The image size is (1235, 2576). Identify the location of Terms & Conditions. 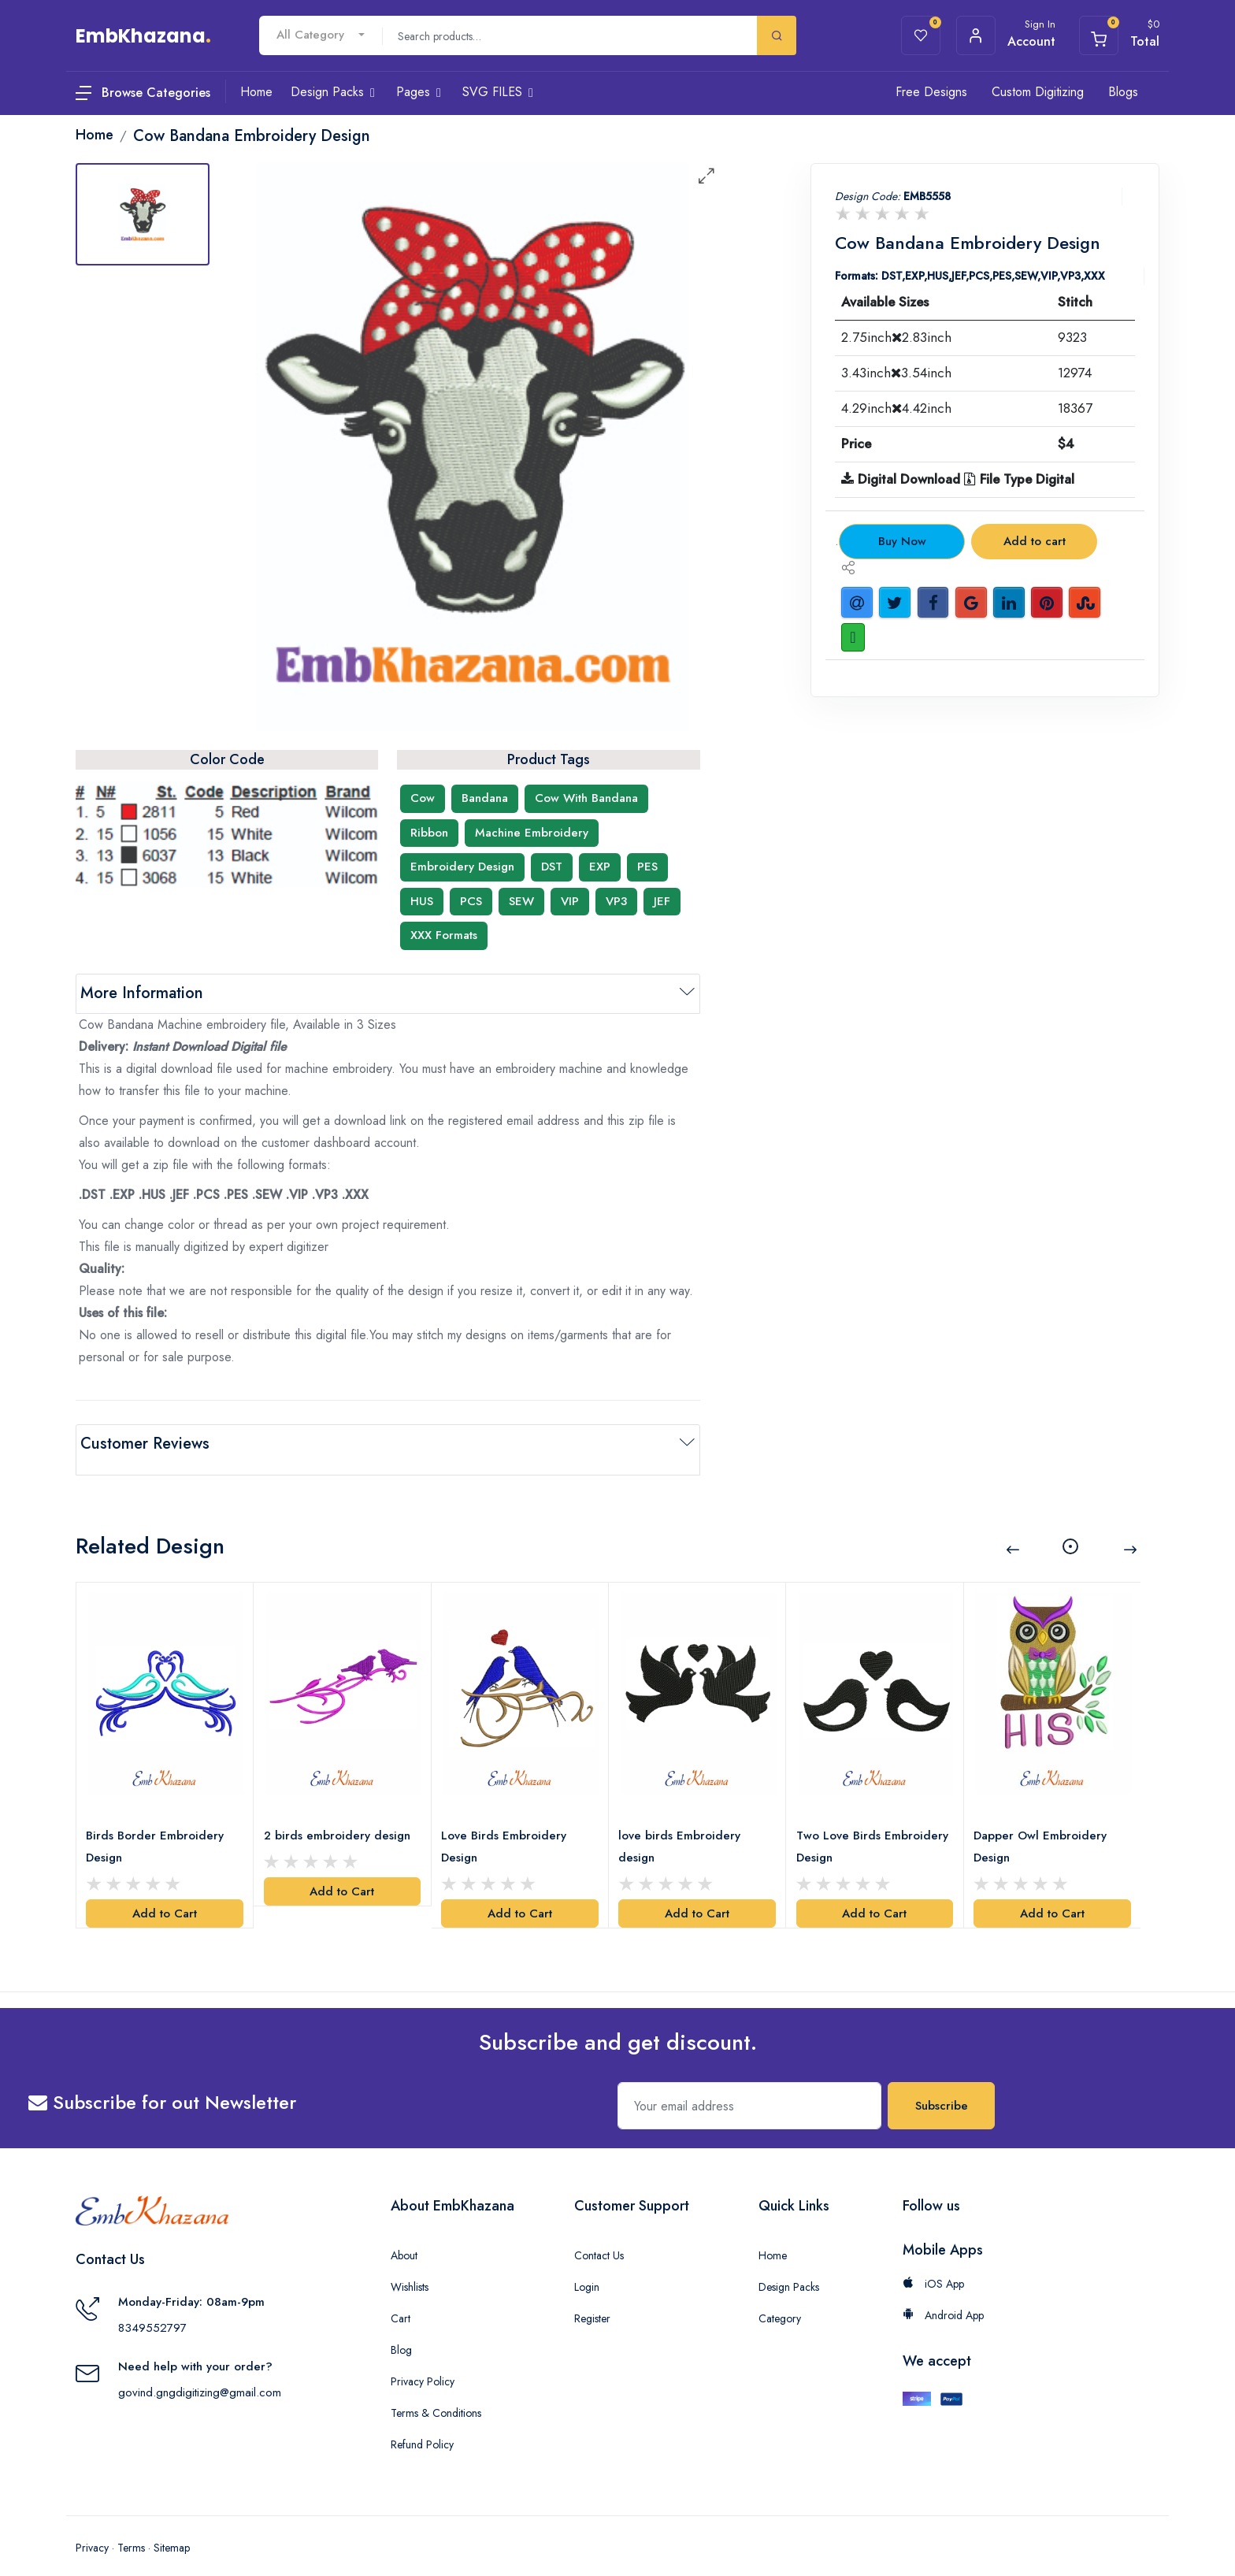
(436, 2394).